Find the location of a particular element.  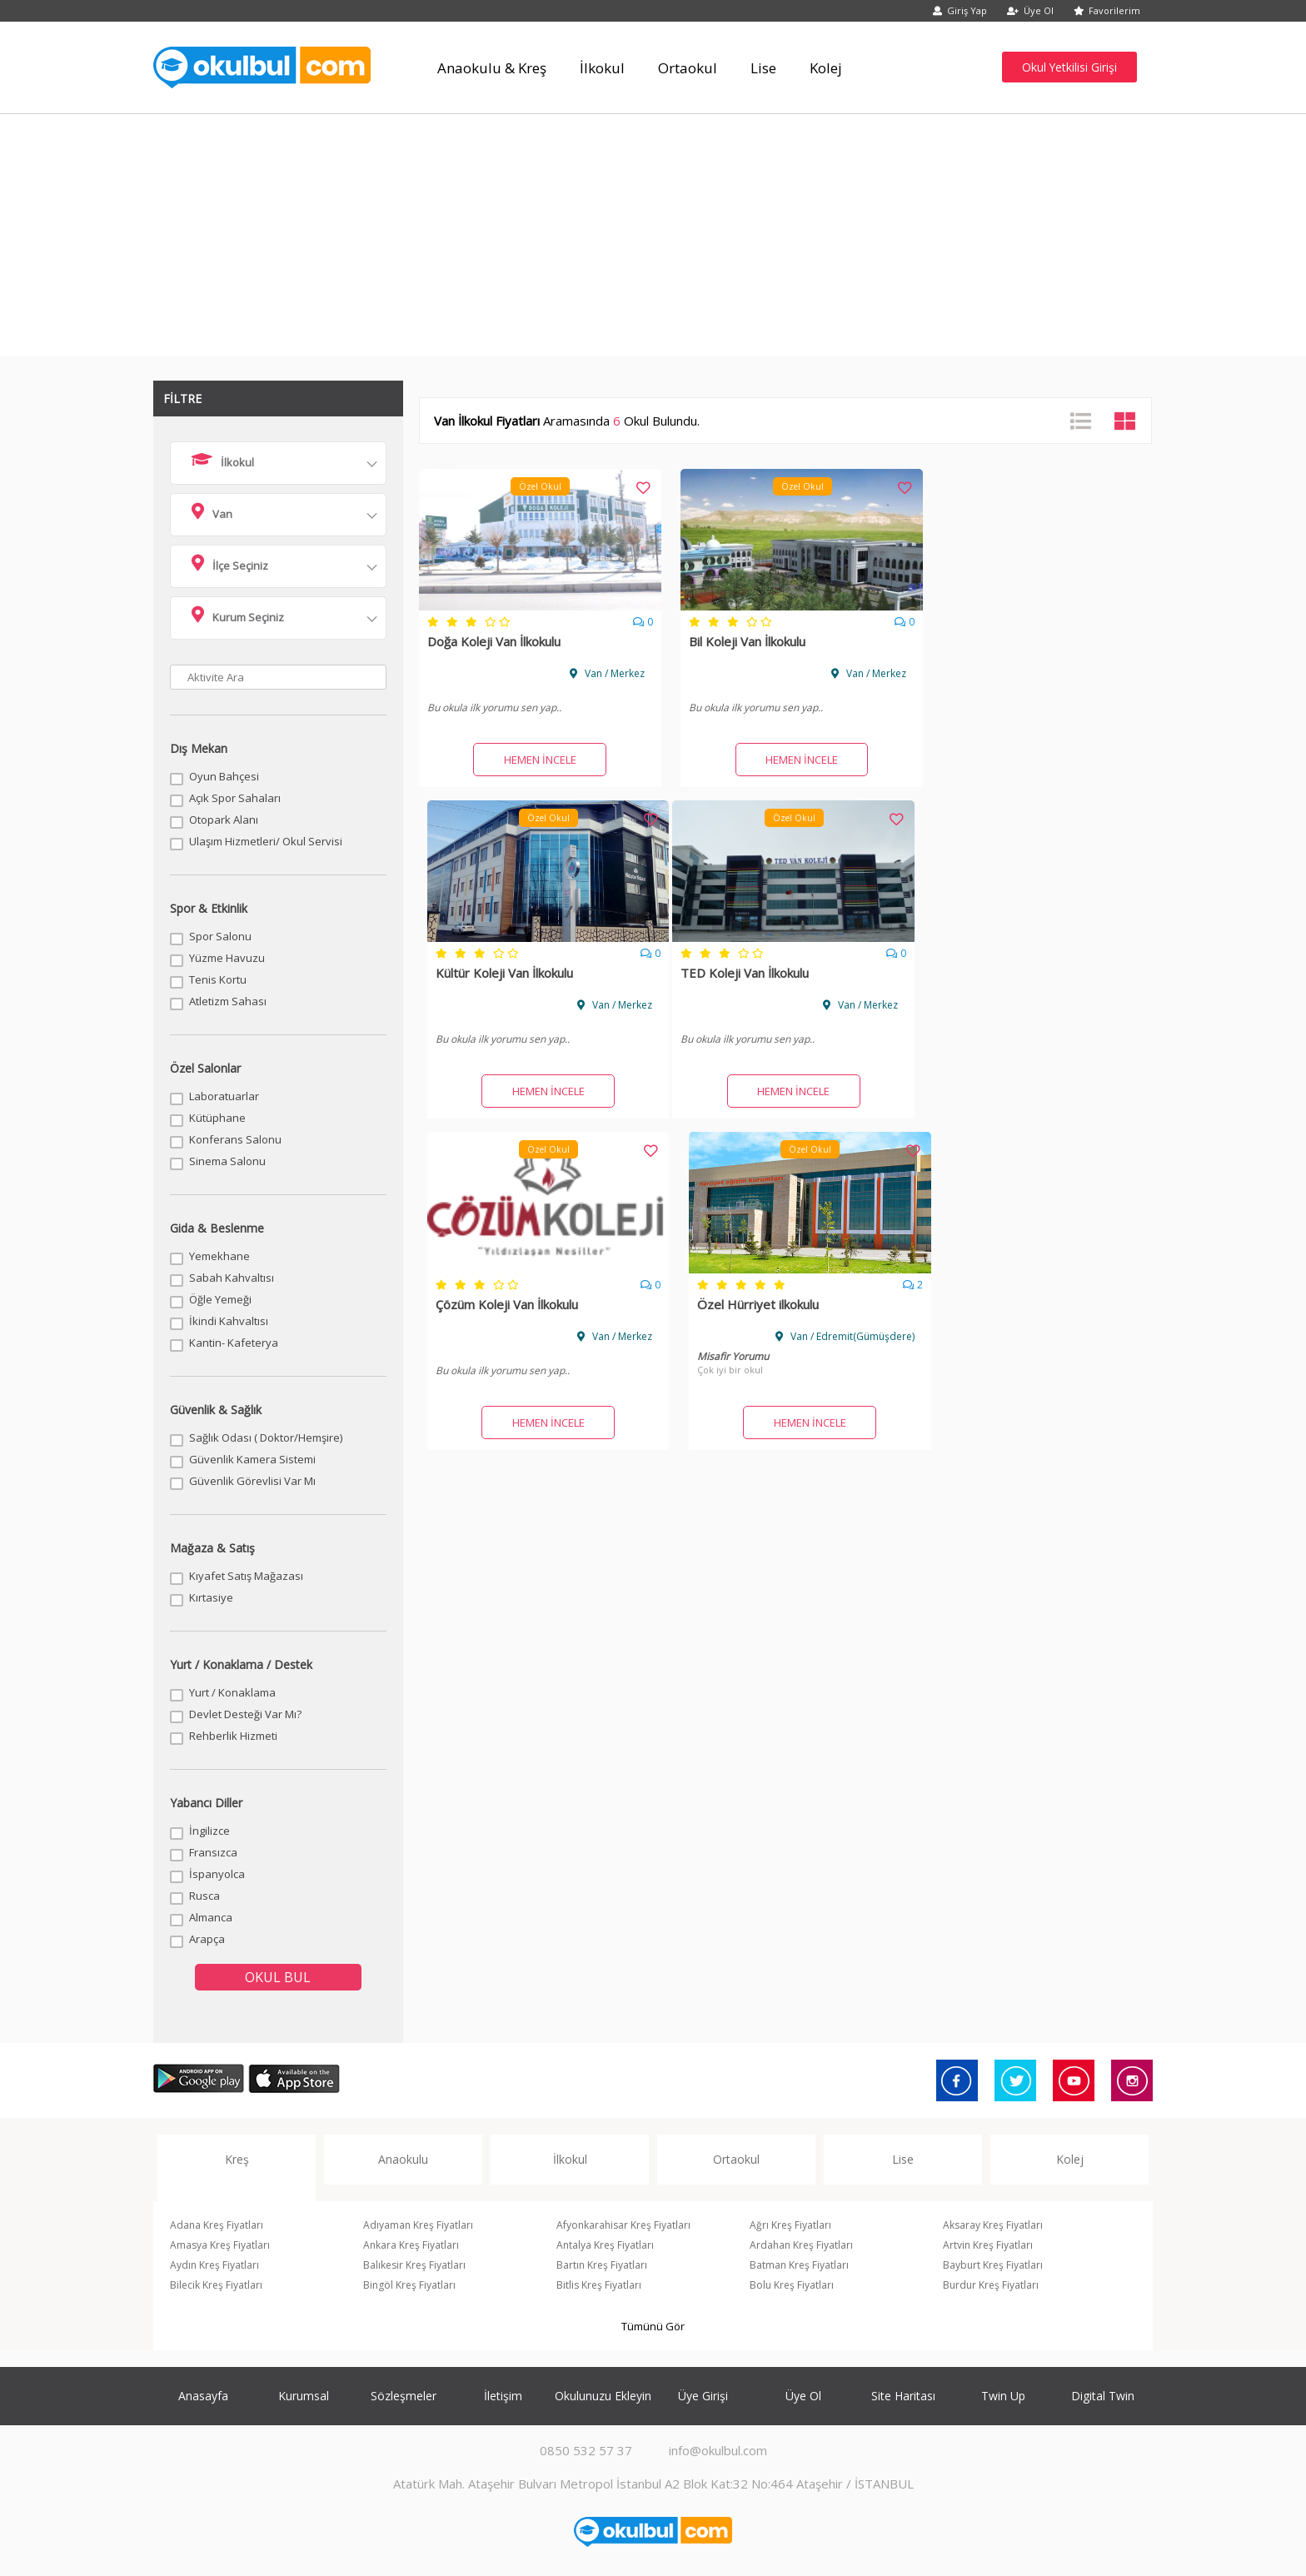

Kıyafet Satış Mağazası is located at coordinates (246, 1575).